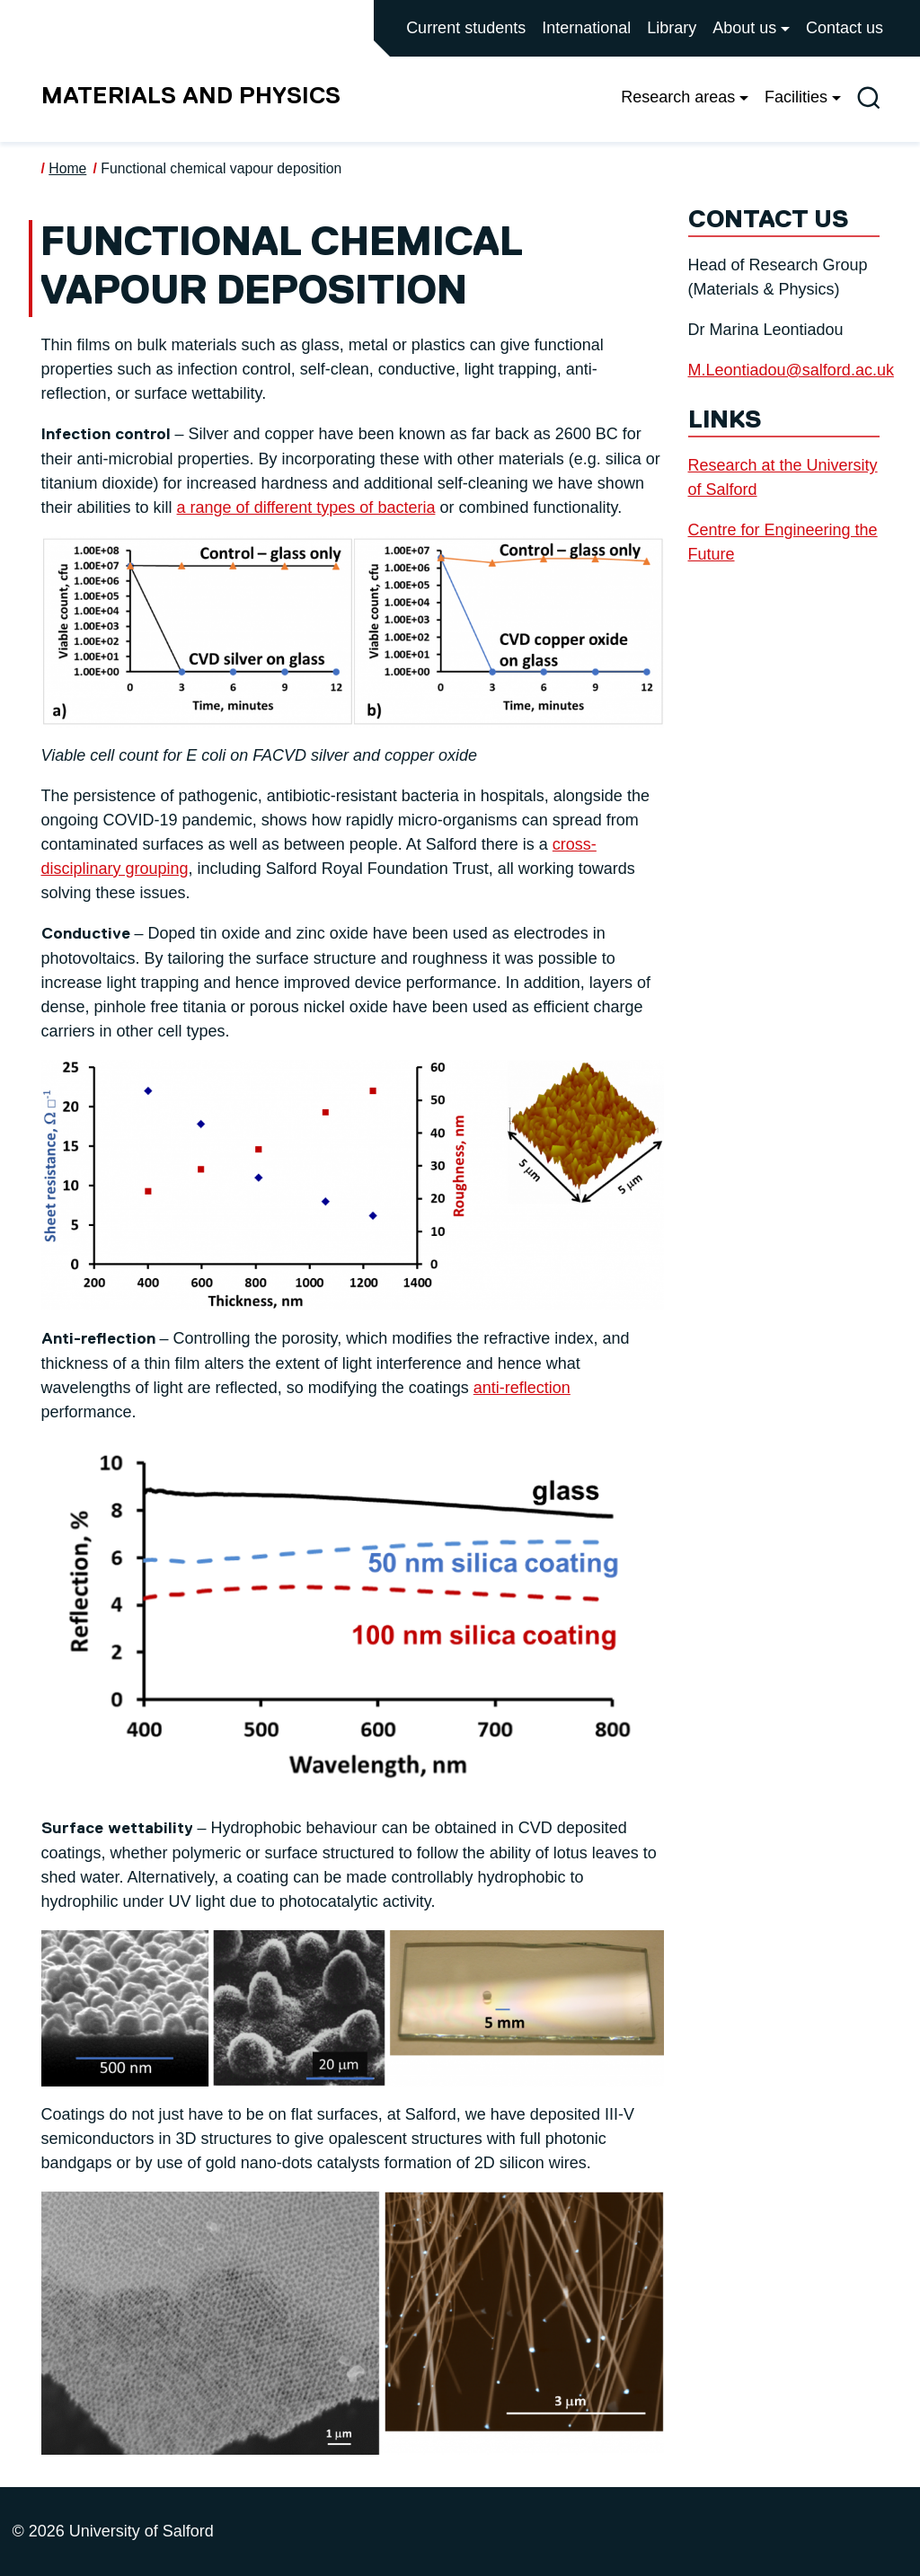  What do you see at coordinates (67, 168) in the screenshot?
I see `Home` at bounding box center [67, 168].